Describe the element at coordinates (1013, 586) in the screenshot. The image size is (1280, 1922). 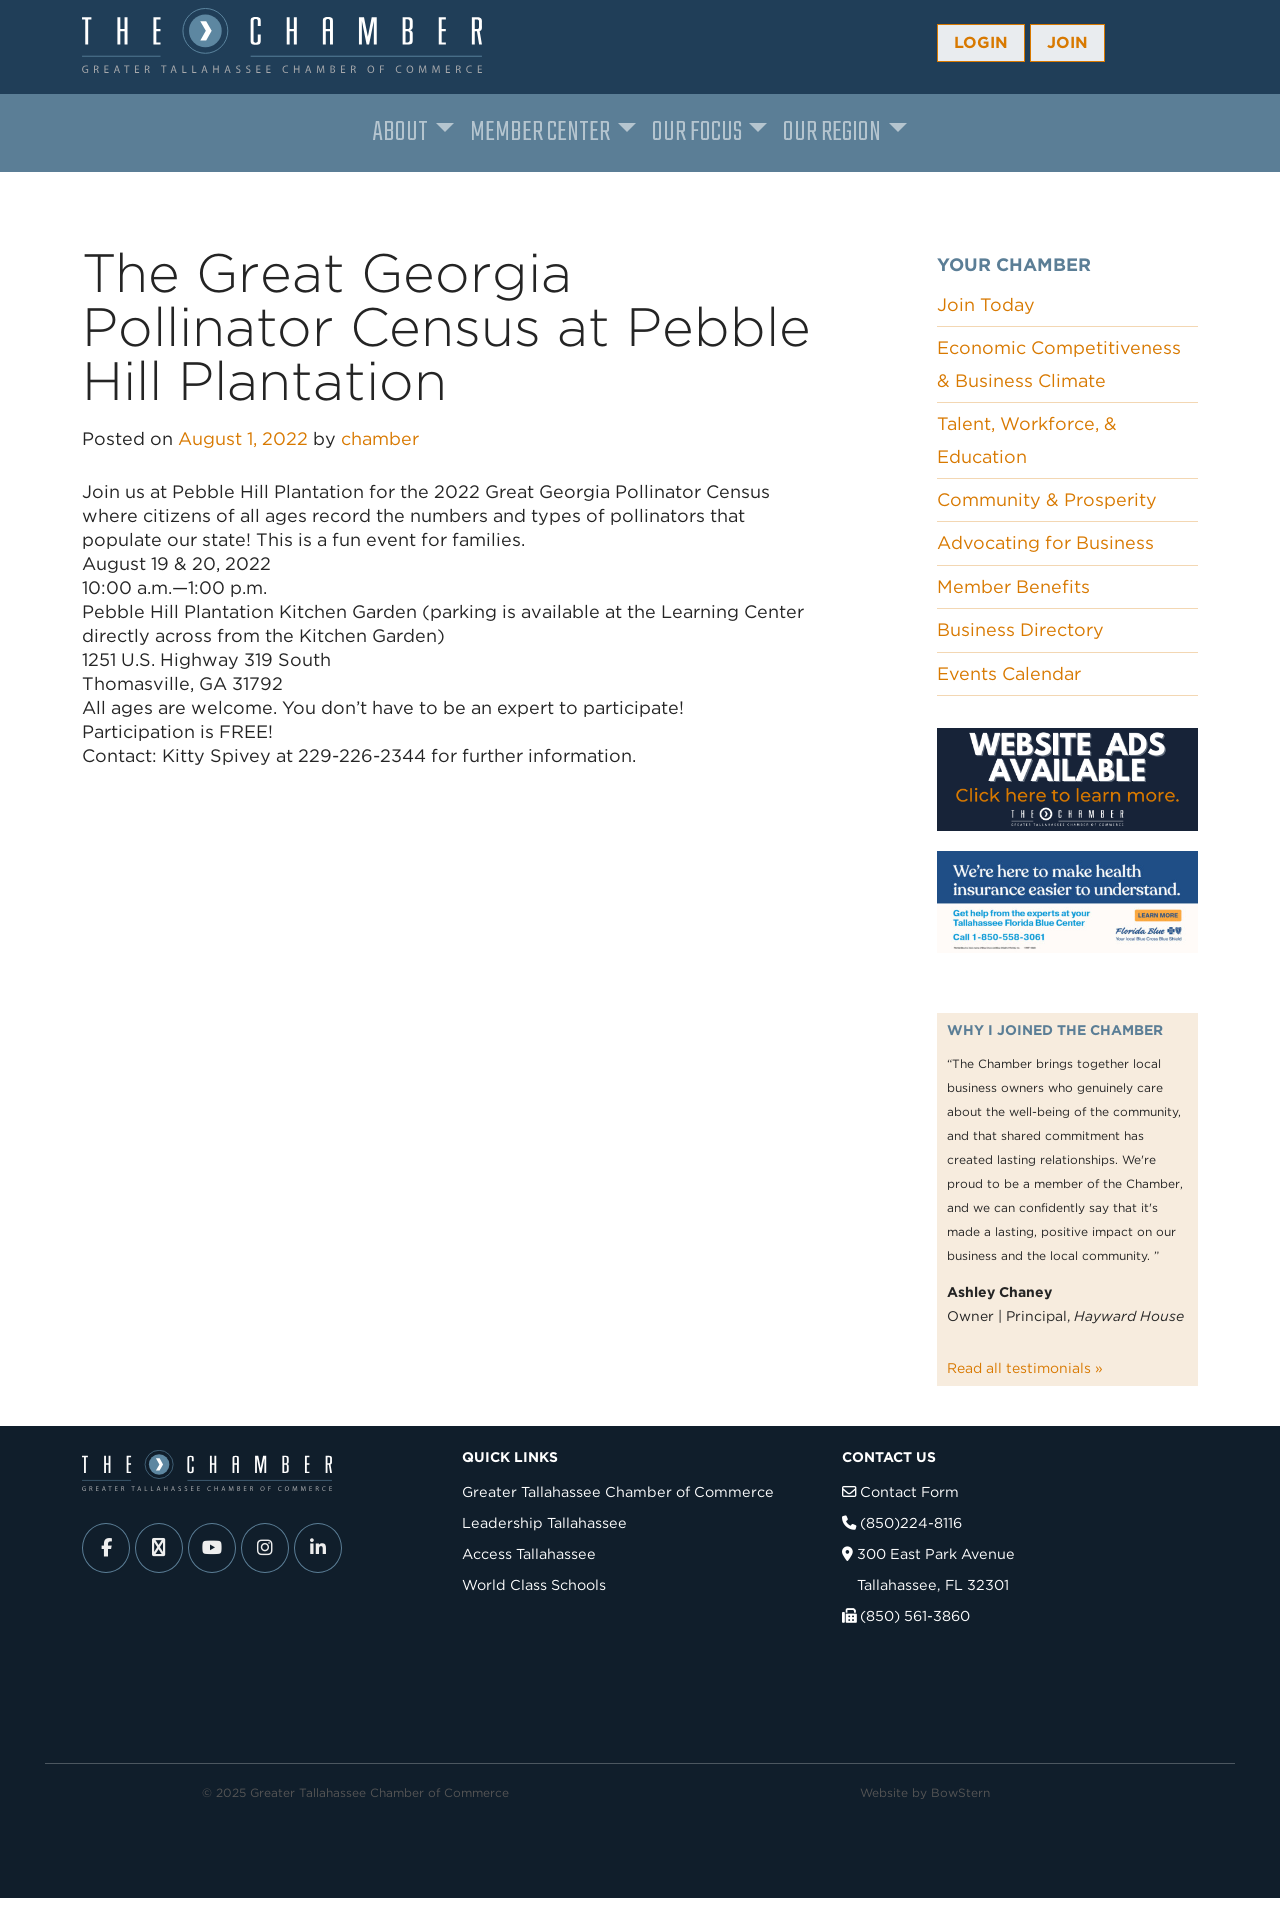
I see `Member Benefits` at that location.